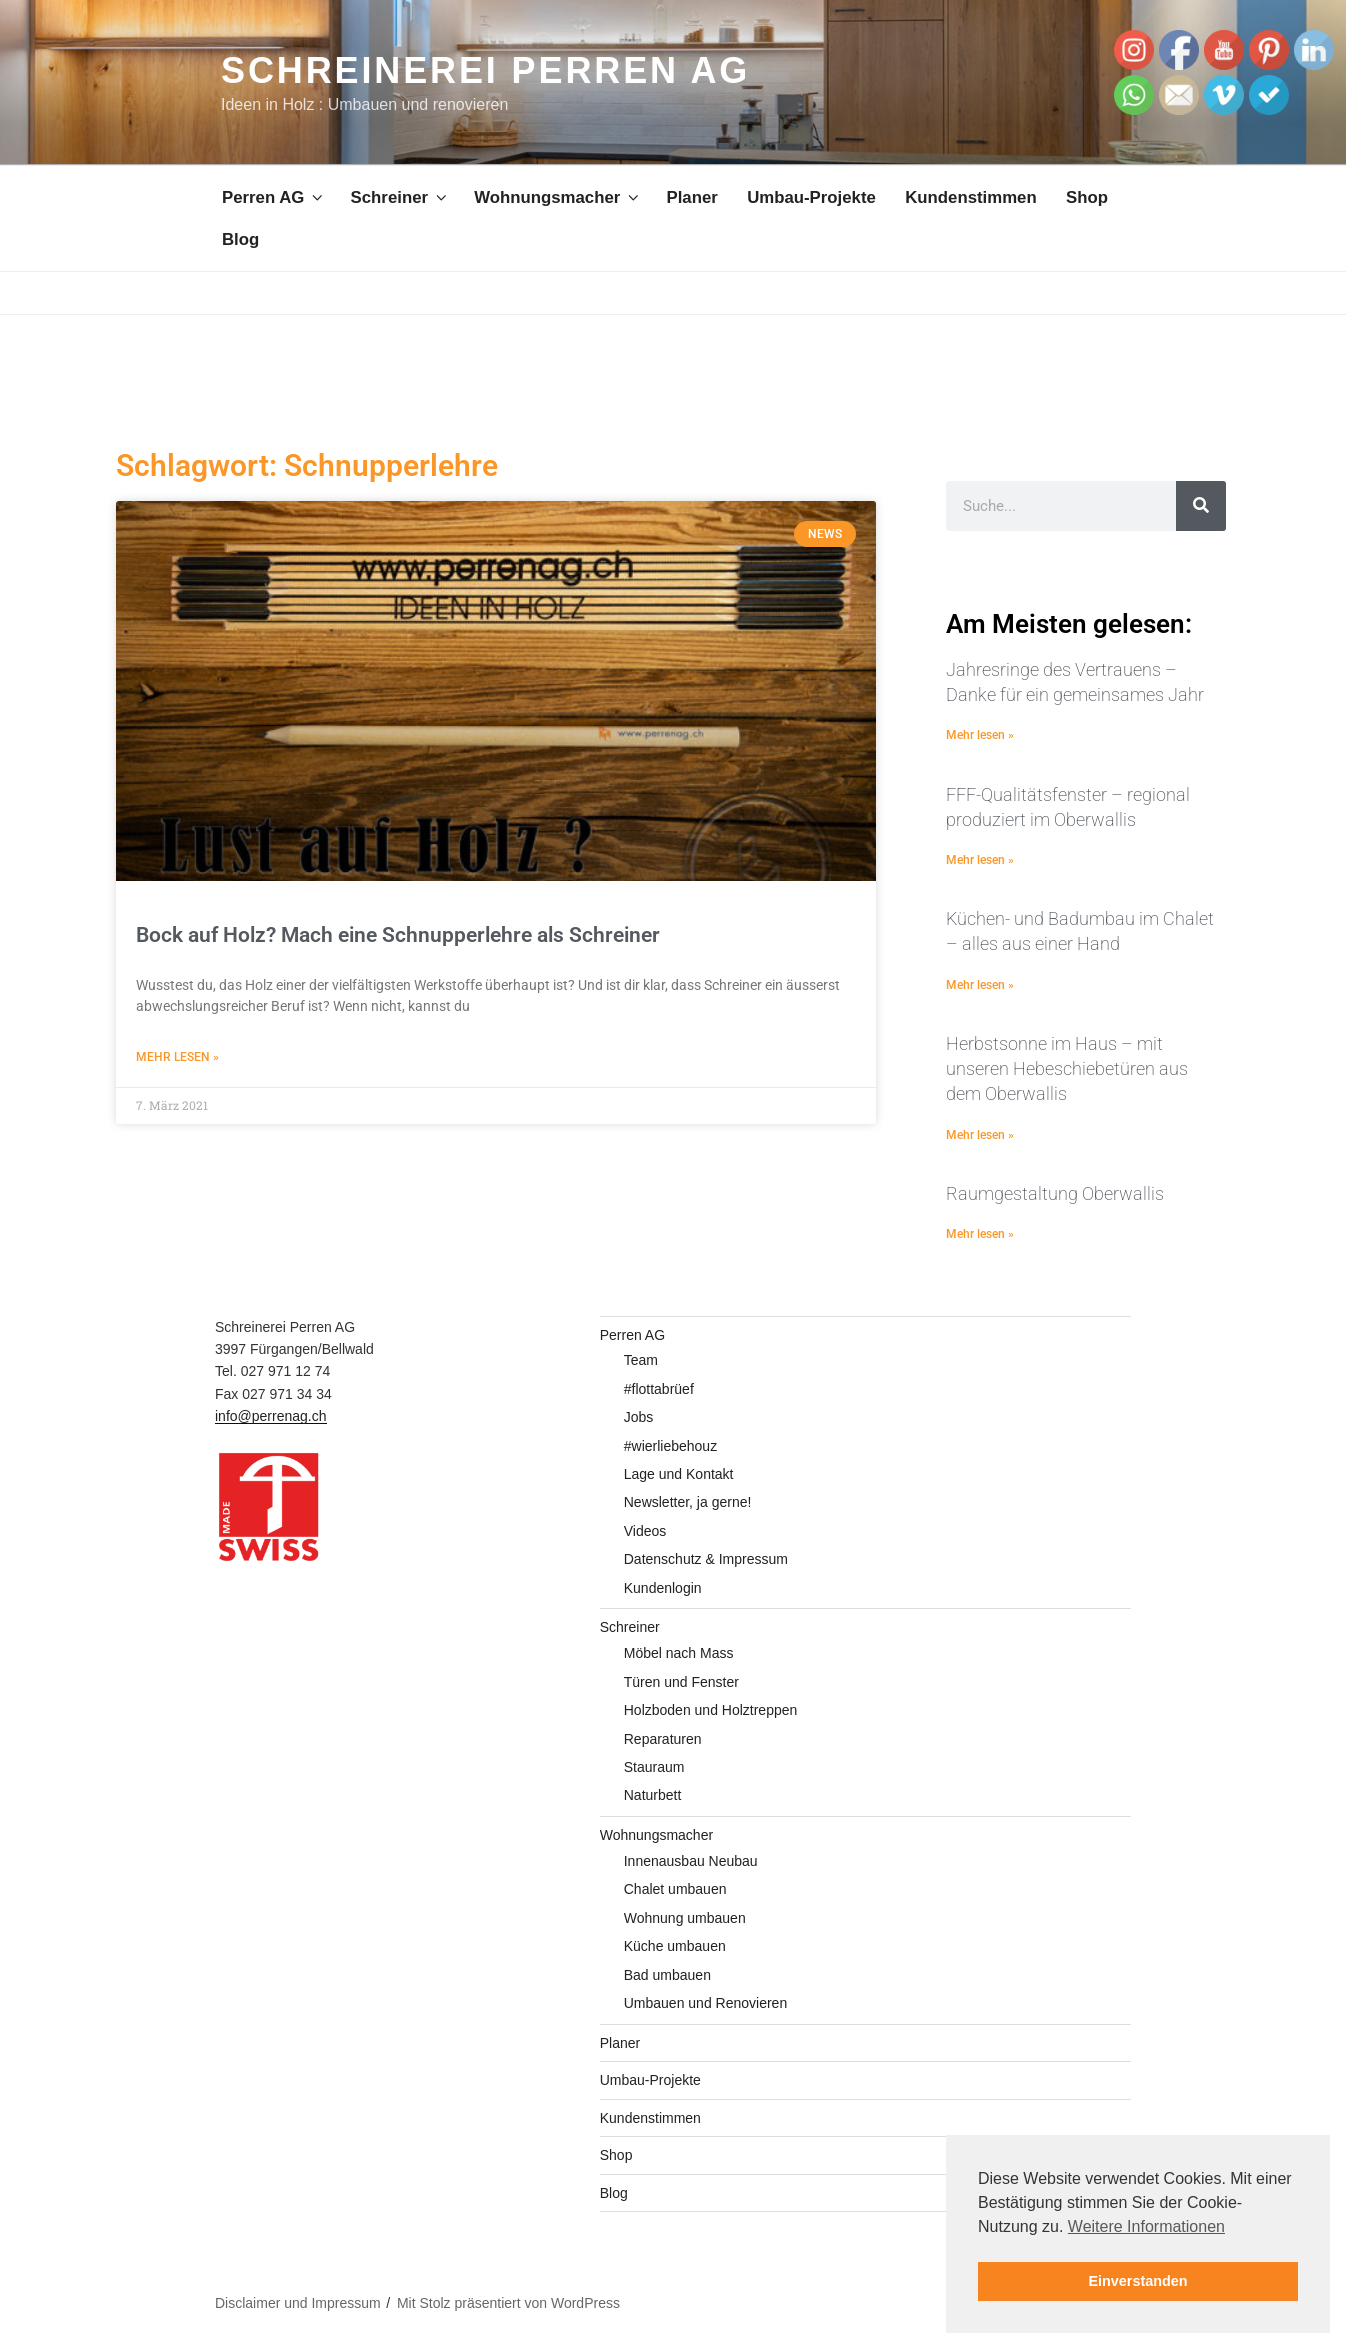 This screenshot has width=1346, height=2349. I want to click on Türen und Fenster, so click(681, 1682).